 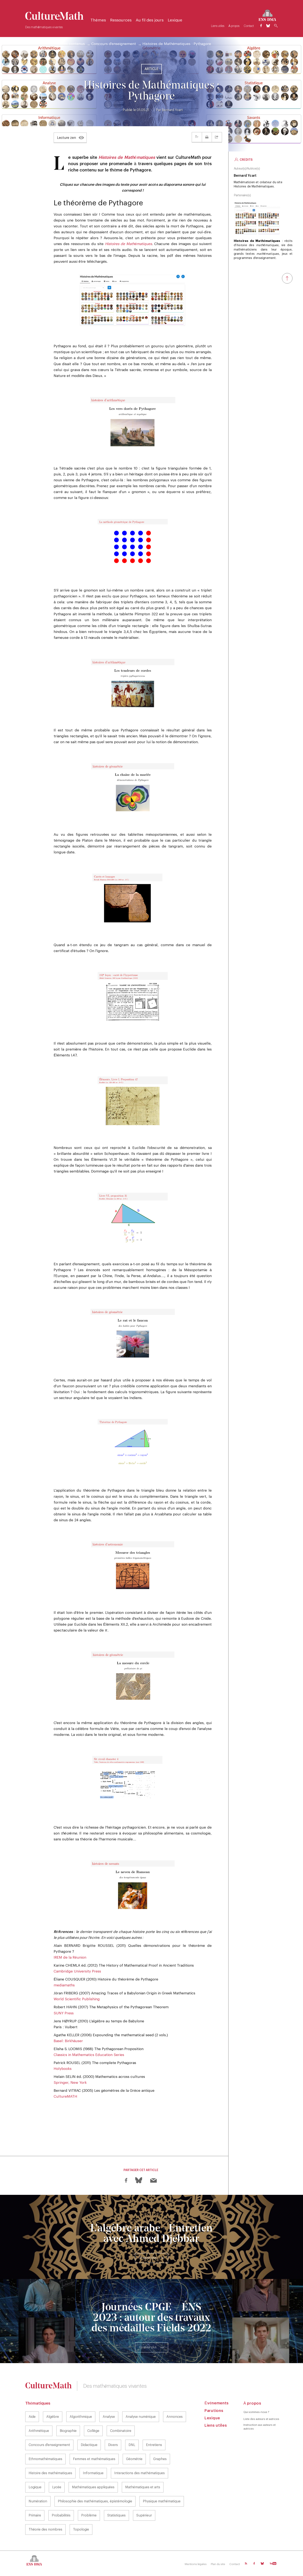 What do you see at coordinates (256, 2412) in the screenshot?
I see `Qui sommes-nous ?` at bounding box center [256, 2412].